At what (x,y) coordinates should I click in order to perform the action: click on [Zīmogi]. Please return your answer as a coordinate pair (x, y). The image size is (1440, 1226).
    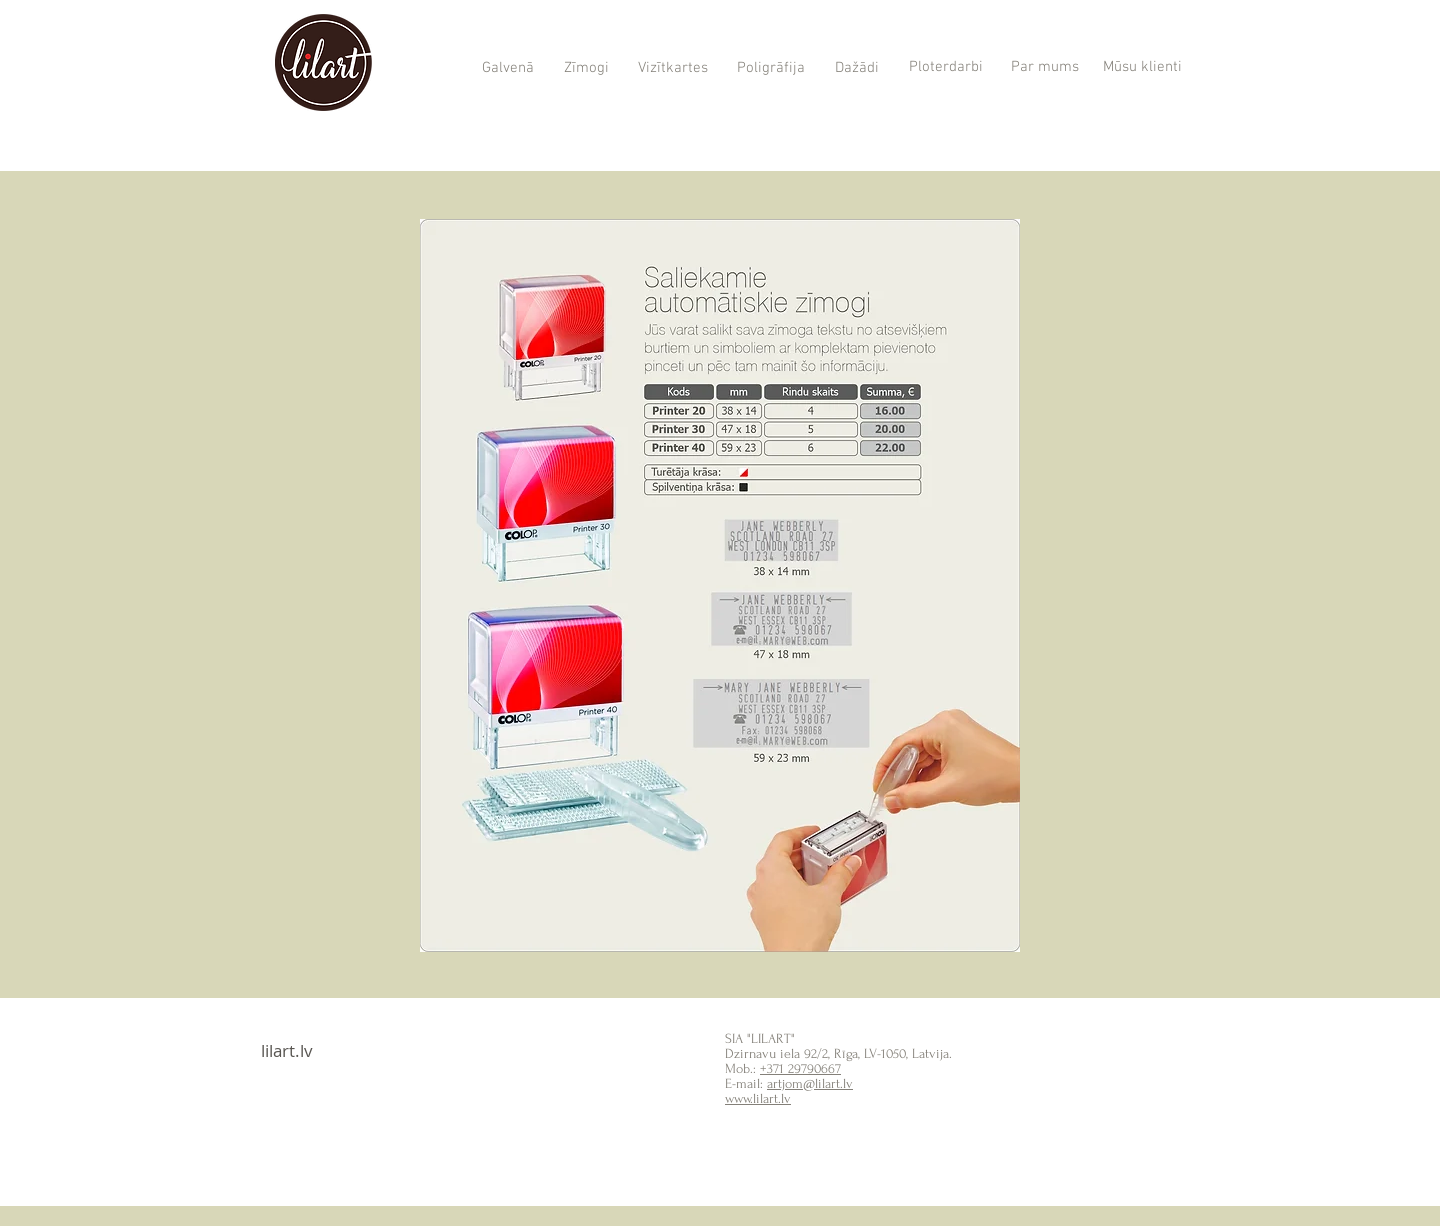
    Looking at the image, I should click on (586, 69).